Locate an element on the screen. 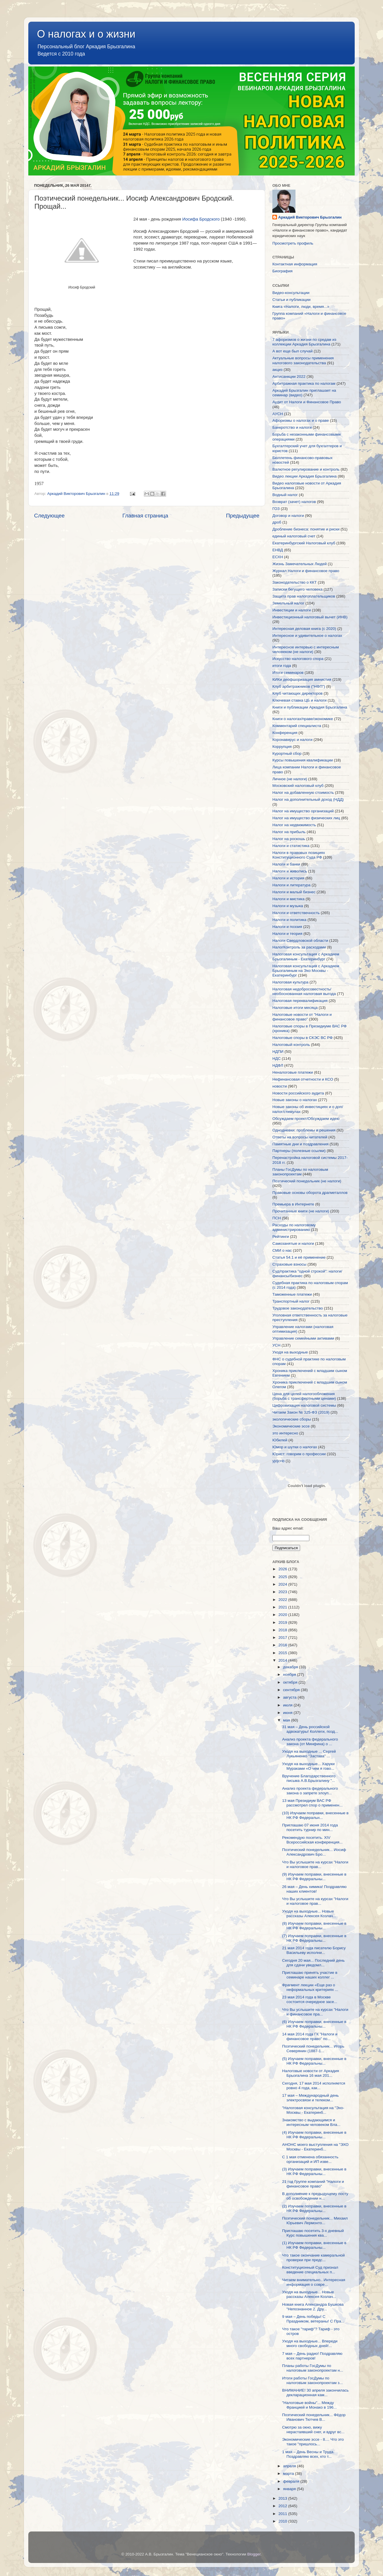 Image resolution: width=383 pixels, height=2576 pixels. 26 мая – День химика! Поздравляю наших клиентов! is located at coordinates (314, 1889).